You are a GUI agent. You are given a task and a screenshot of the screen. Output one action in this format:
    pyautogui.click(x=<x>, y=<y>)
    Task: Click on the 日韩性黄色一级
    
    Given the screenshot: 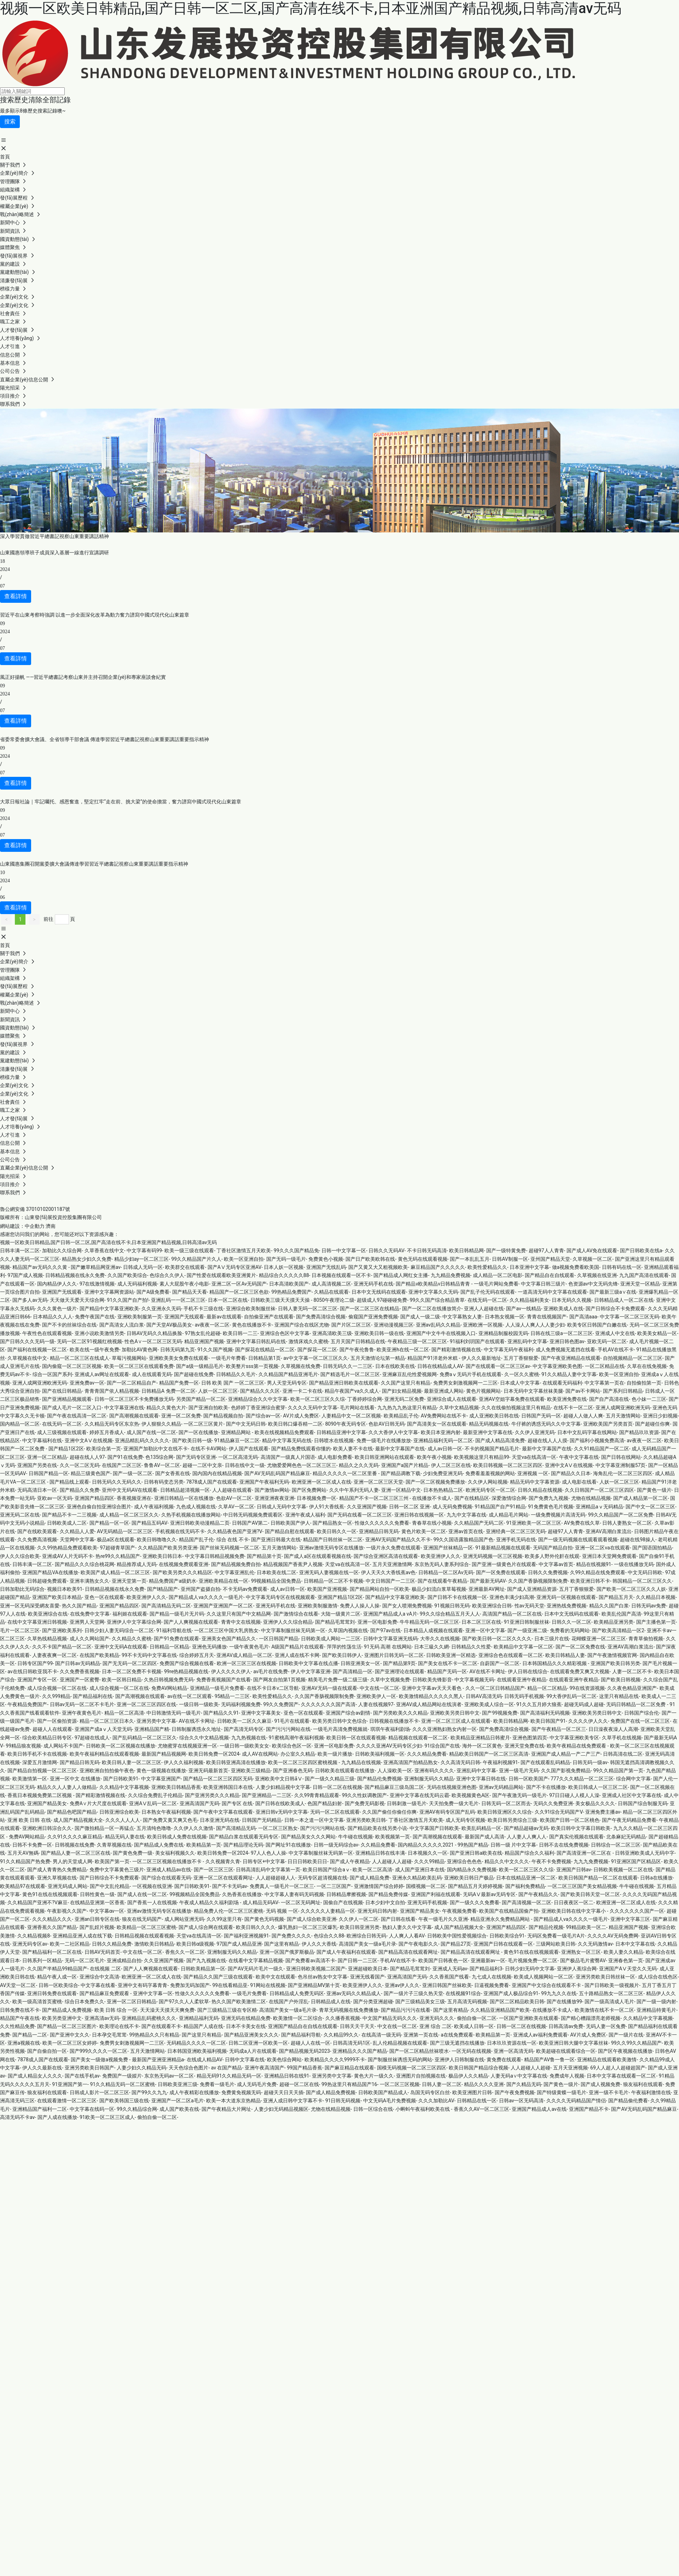 What is the action you would take?
    pyautogui.click(x=97, y=1894)
    